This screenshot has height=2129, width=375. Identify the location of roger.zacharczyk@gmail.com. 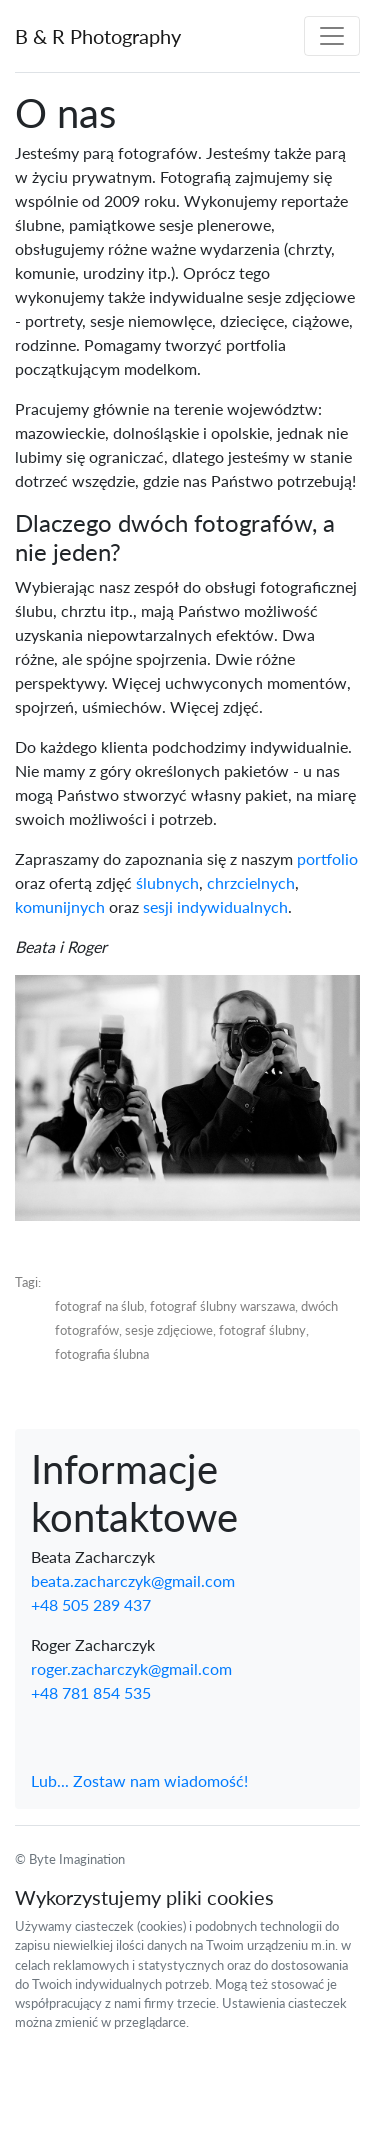
(131, 1668).